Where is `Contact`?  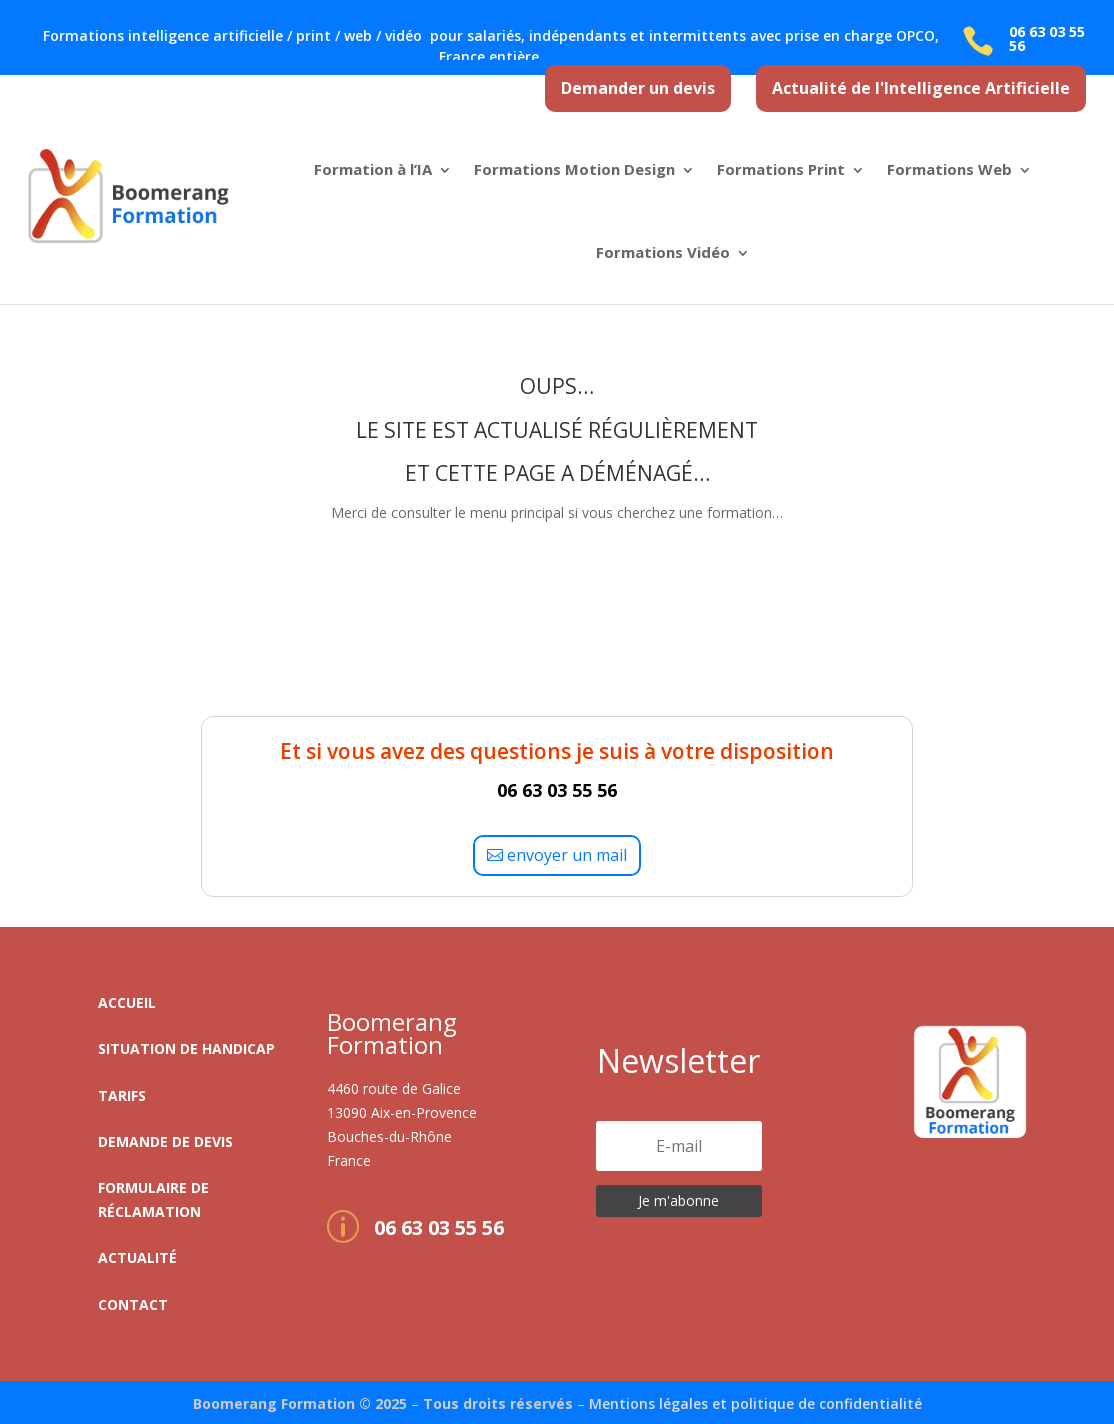 Contact is located at coordinates (133, 1304).